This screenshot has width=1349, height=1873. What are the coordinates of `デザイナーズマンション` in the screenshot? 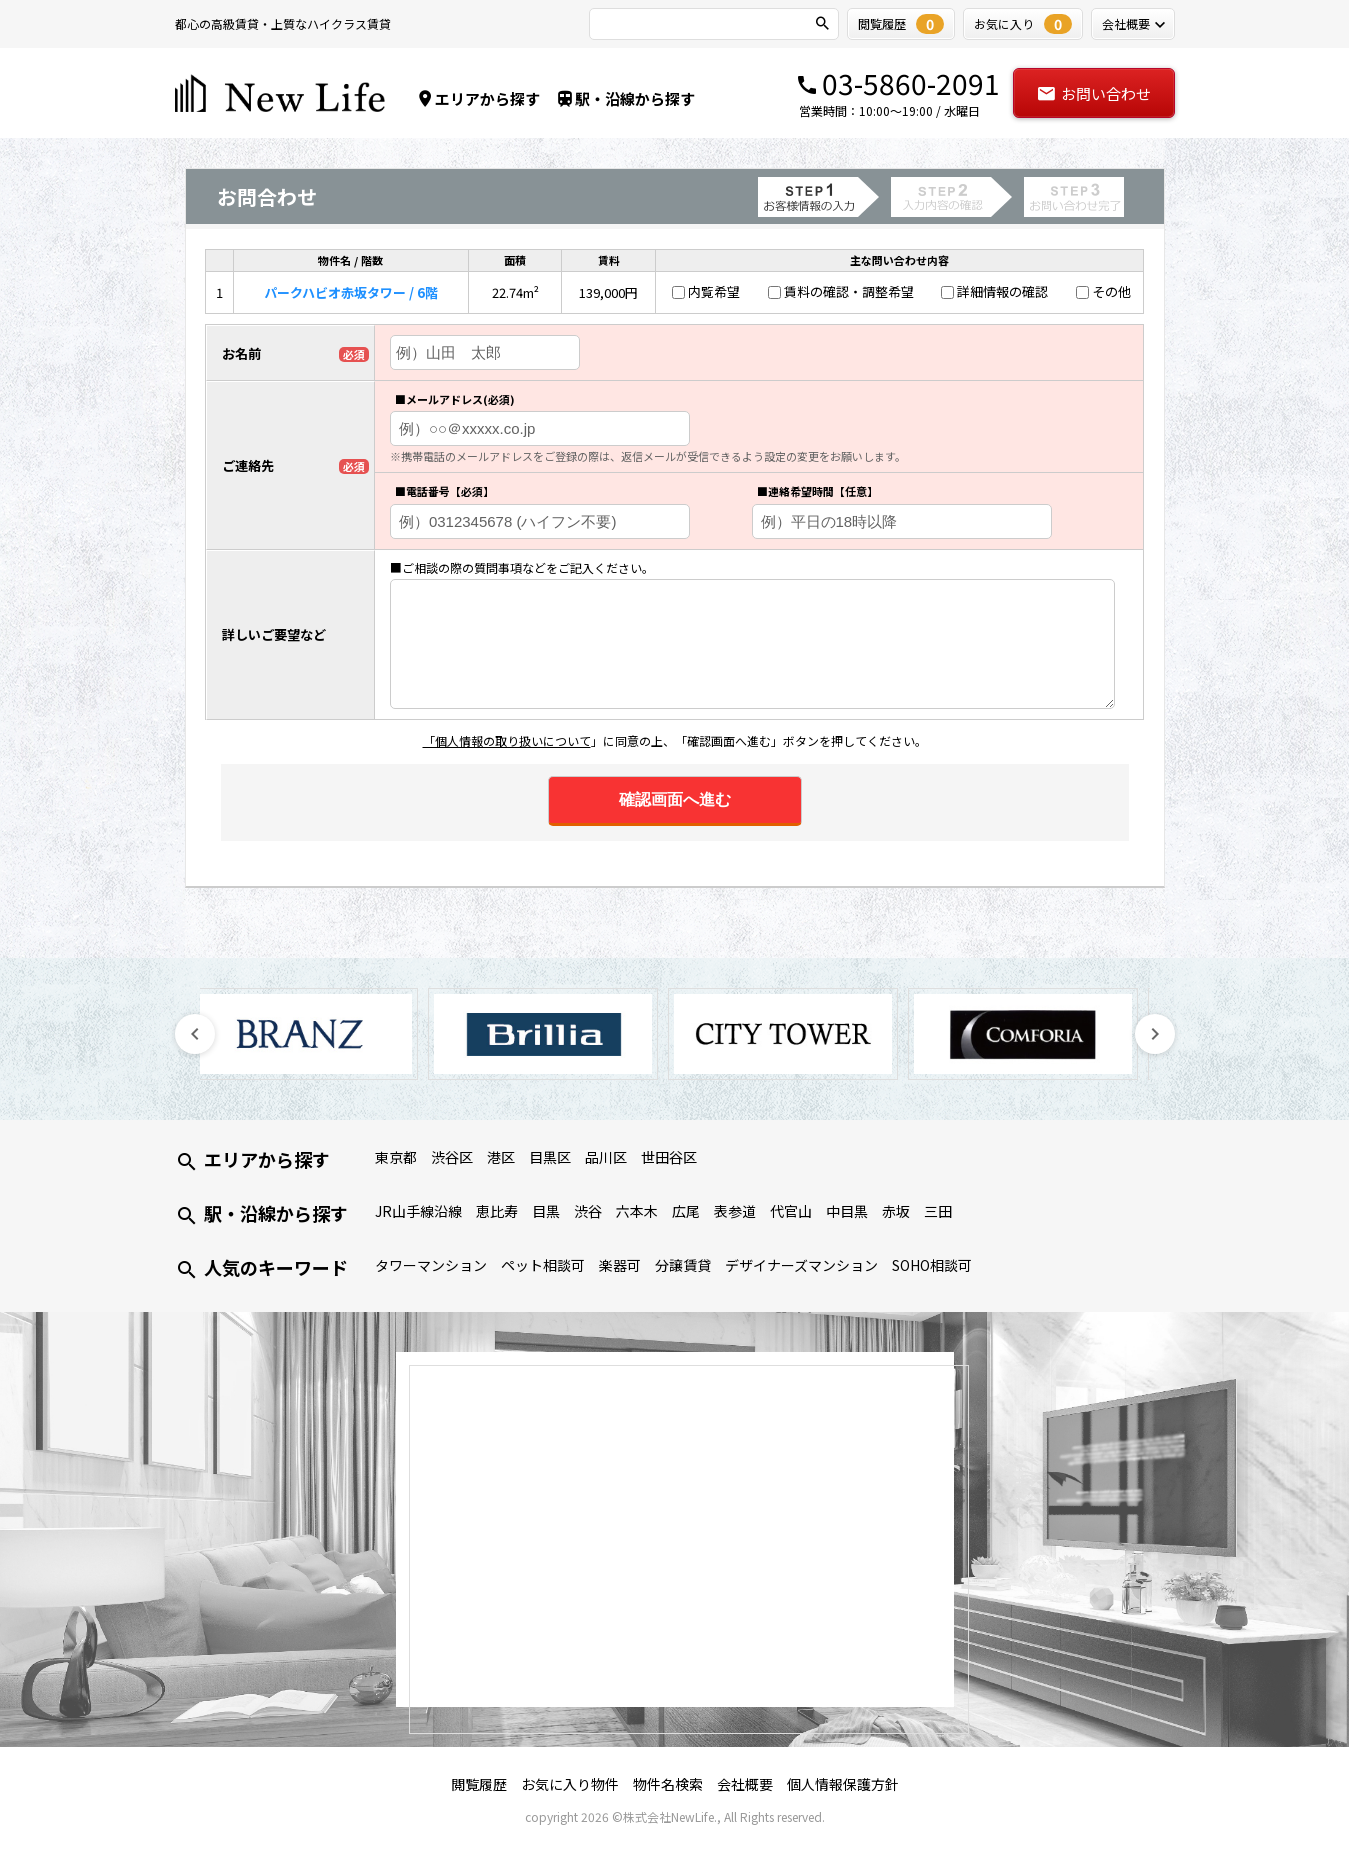 It's located at (801, 1265).